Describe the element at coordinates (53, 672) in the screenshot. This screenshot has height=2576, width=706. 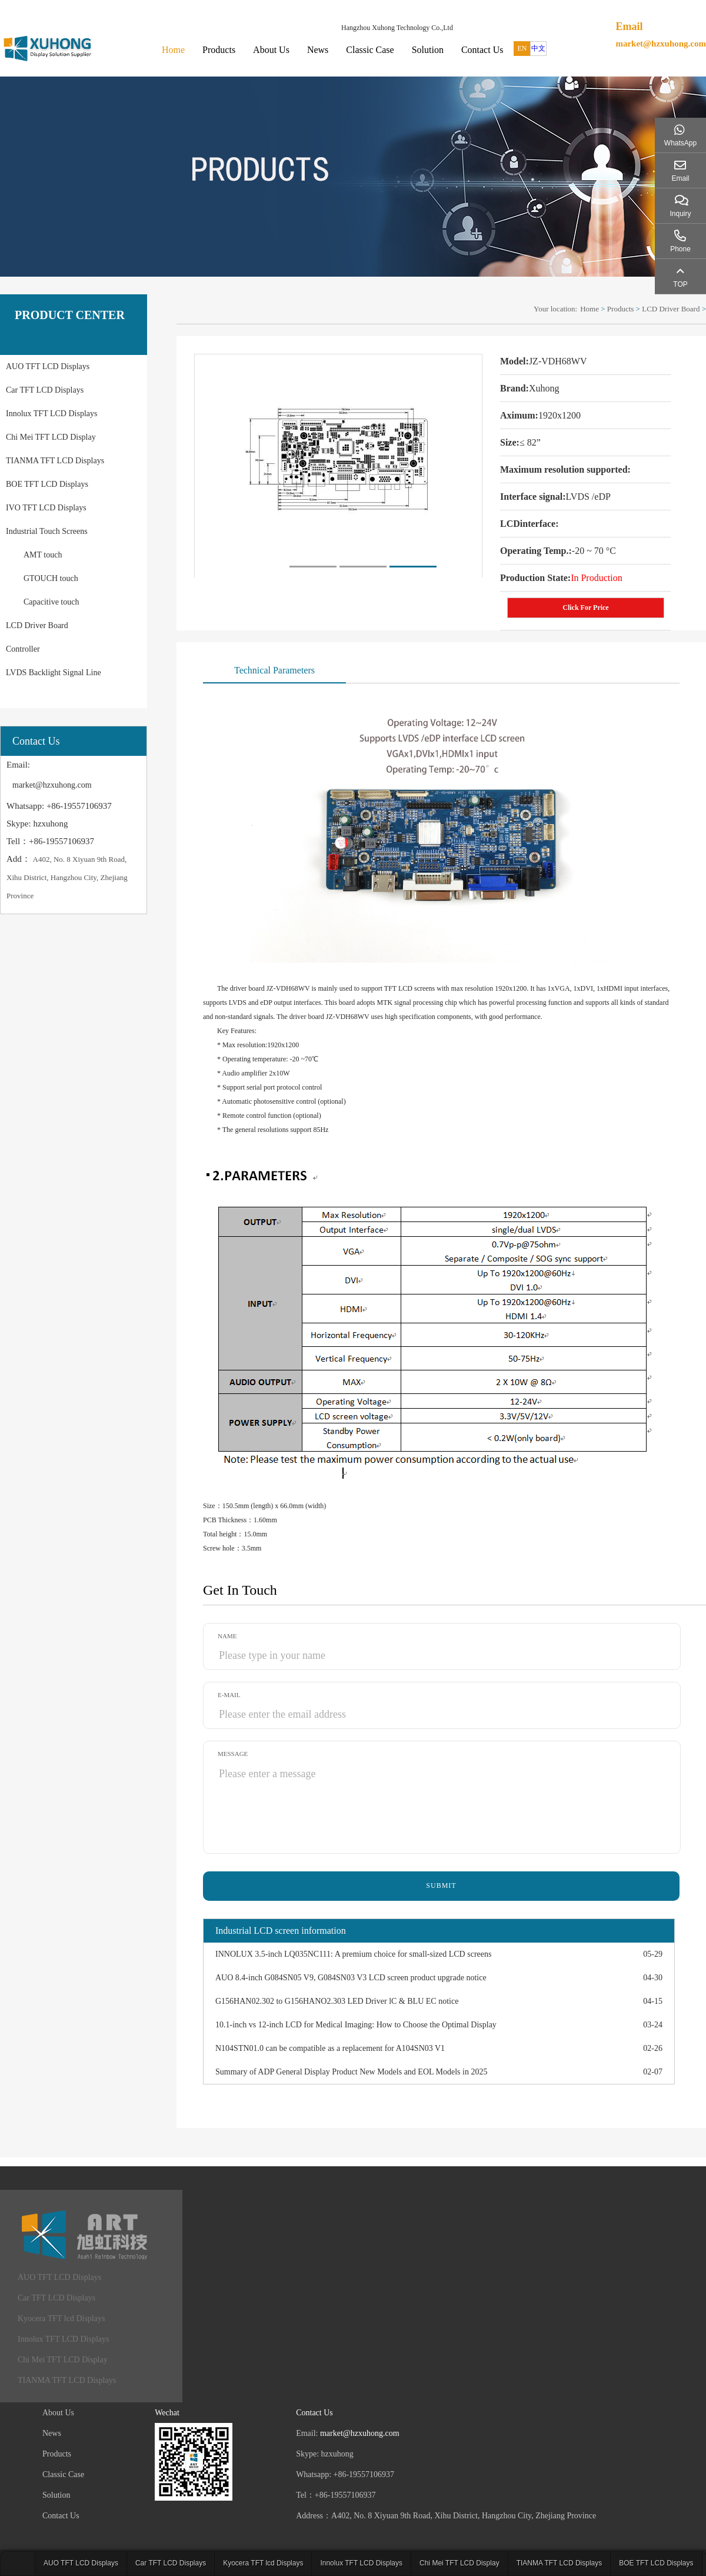
I see `LVDS Backlight Signal Line` at that location.